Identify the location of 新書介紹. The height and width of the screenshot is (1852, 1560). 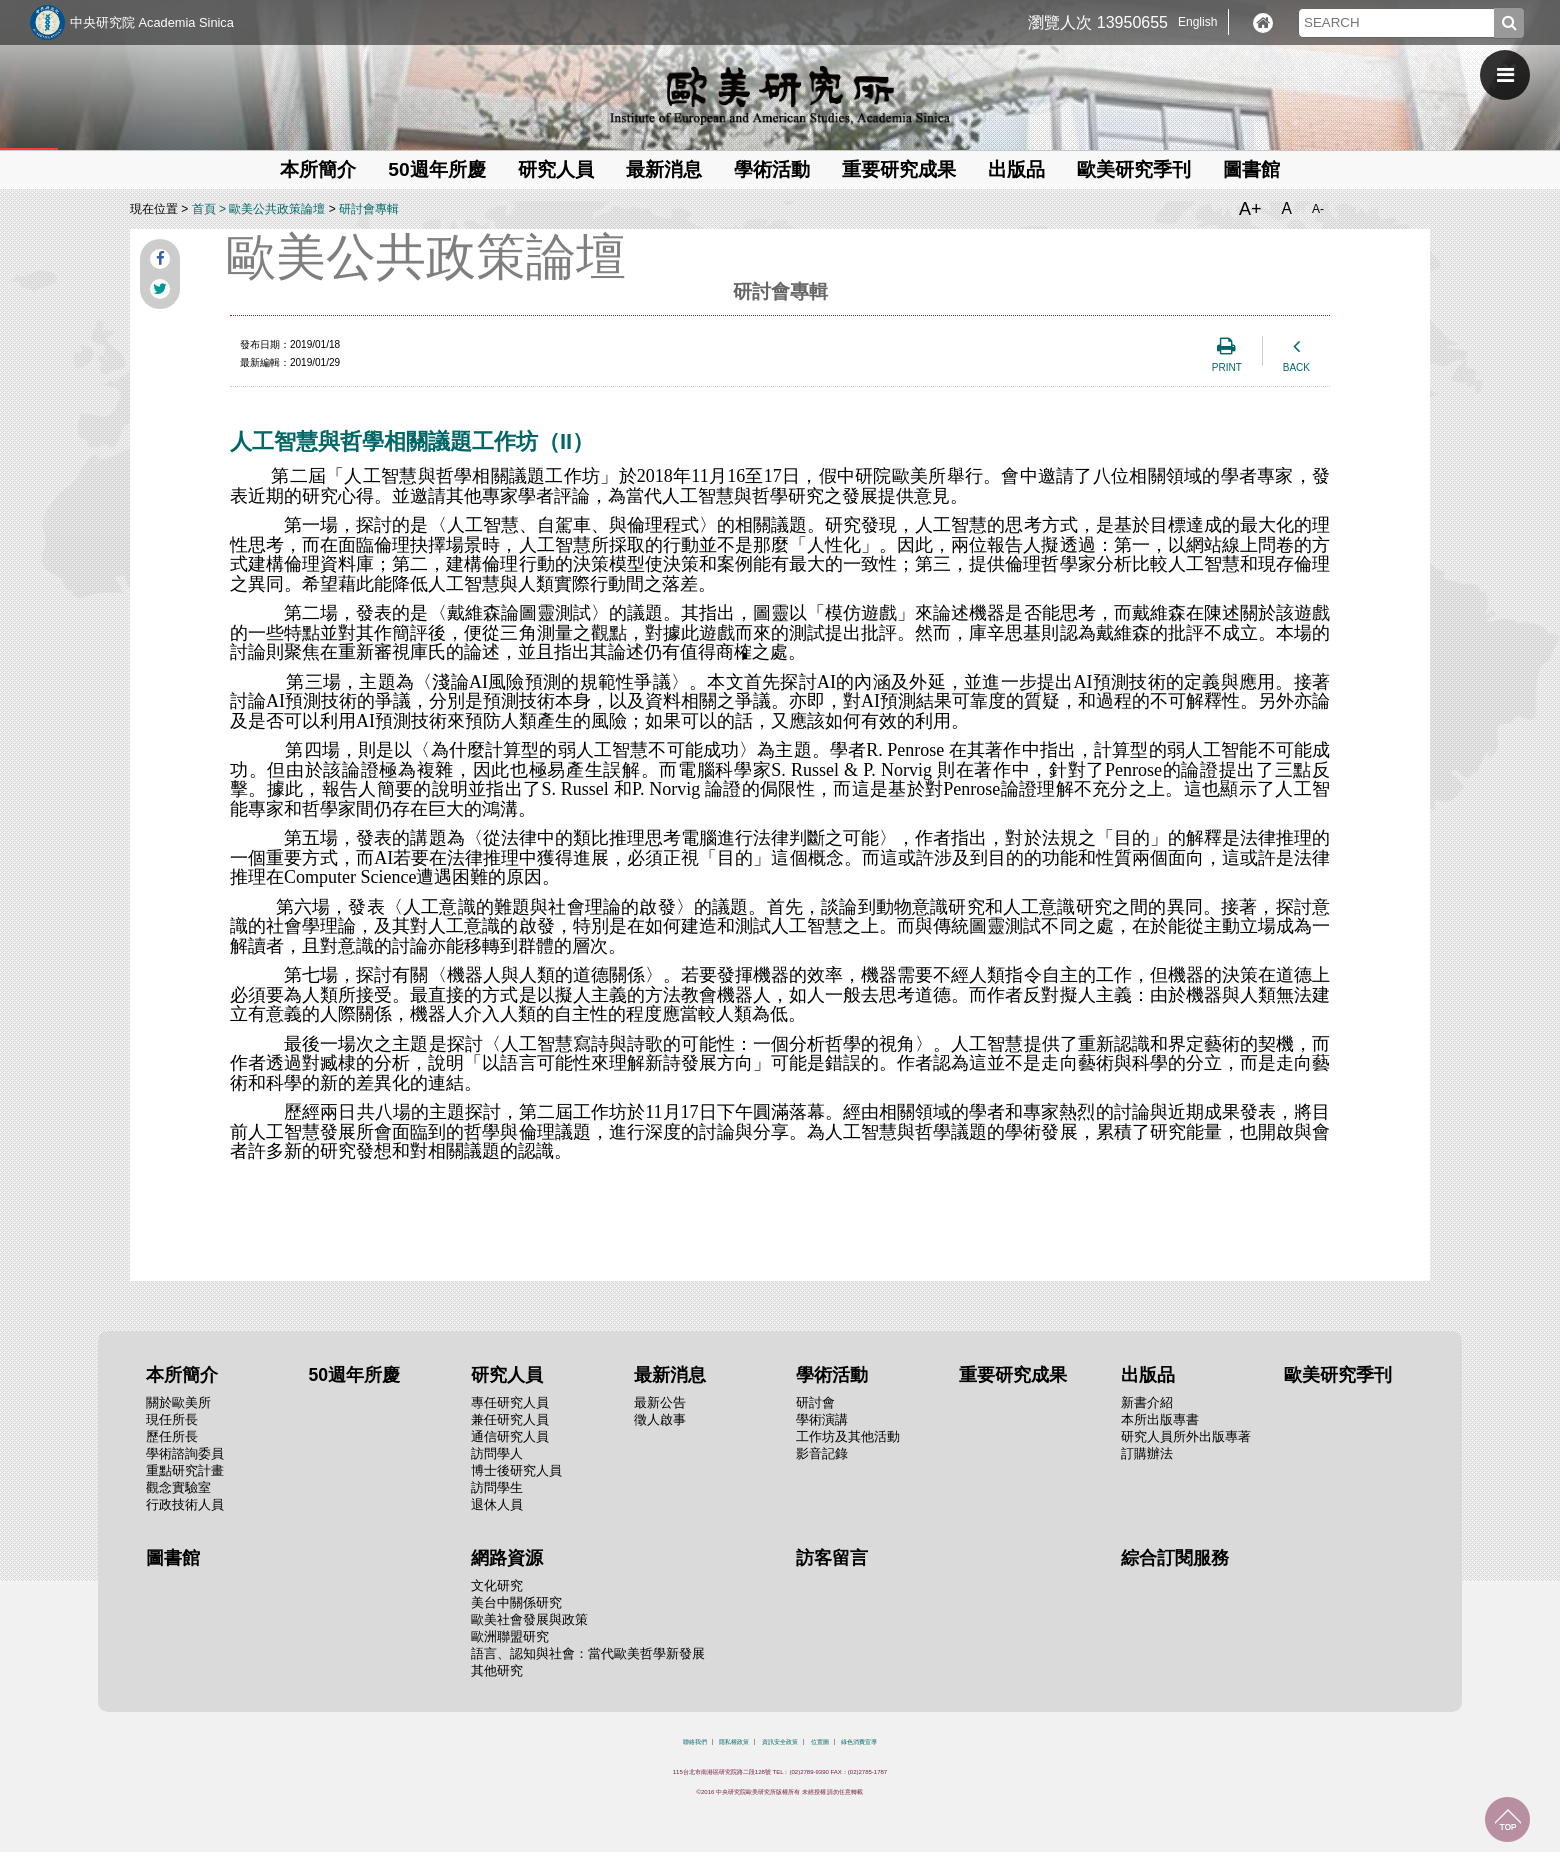
(1147, 1402).